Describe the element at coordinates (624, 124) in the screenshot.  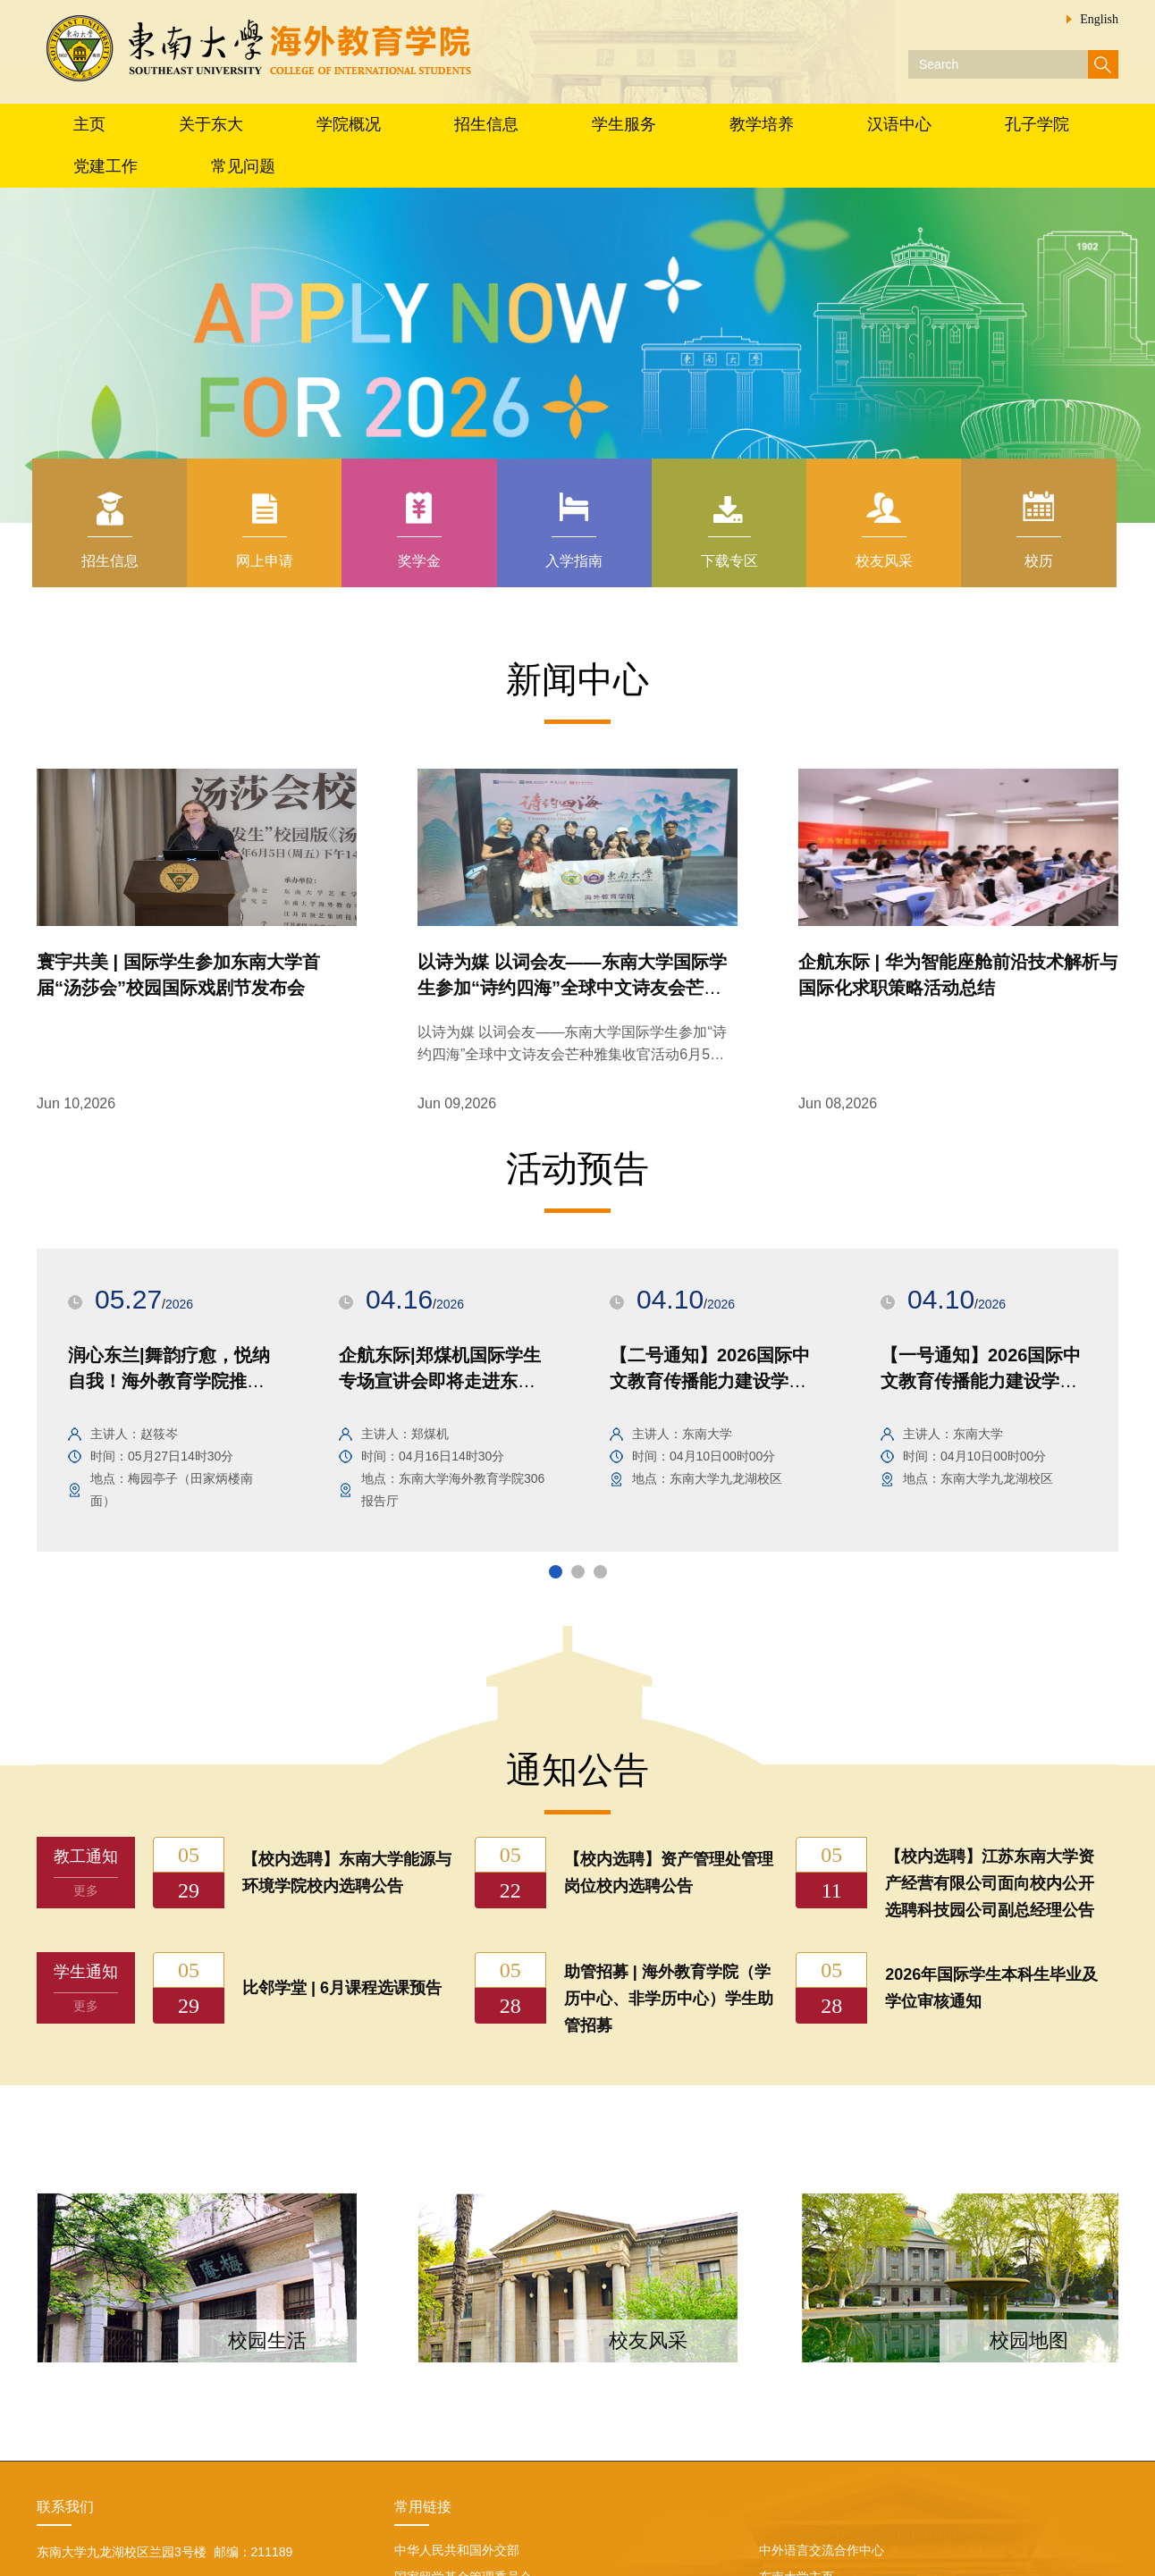
I see `学生服务` at that location.